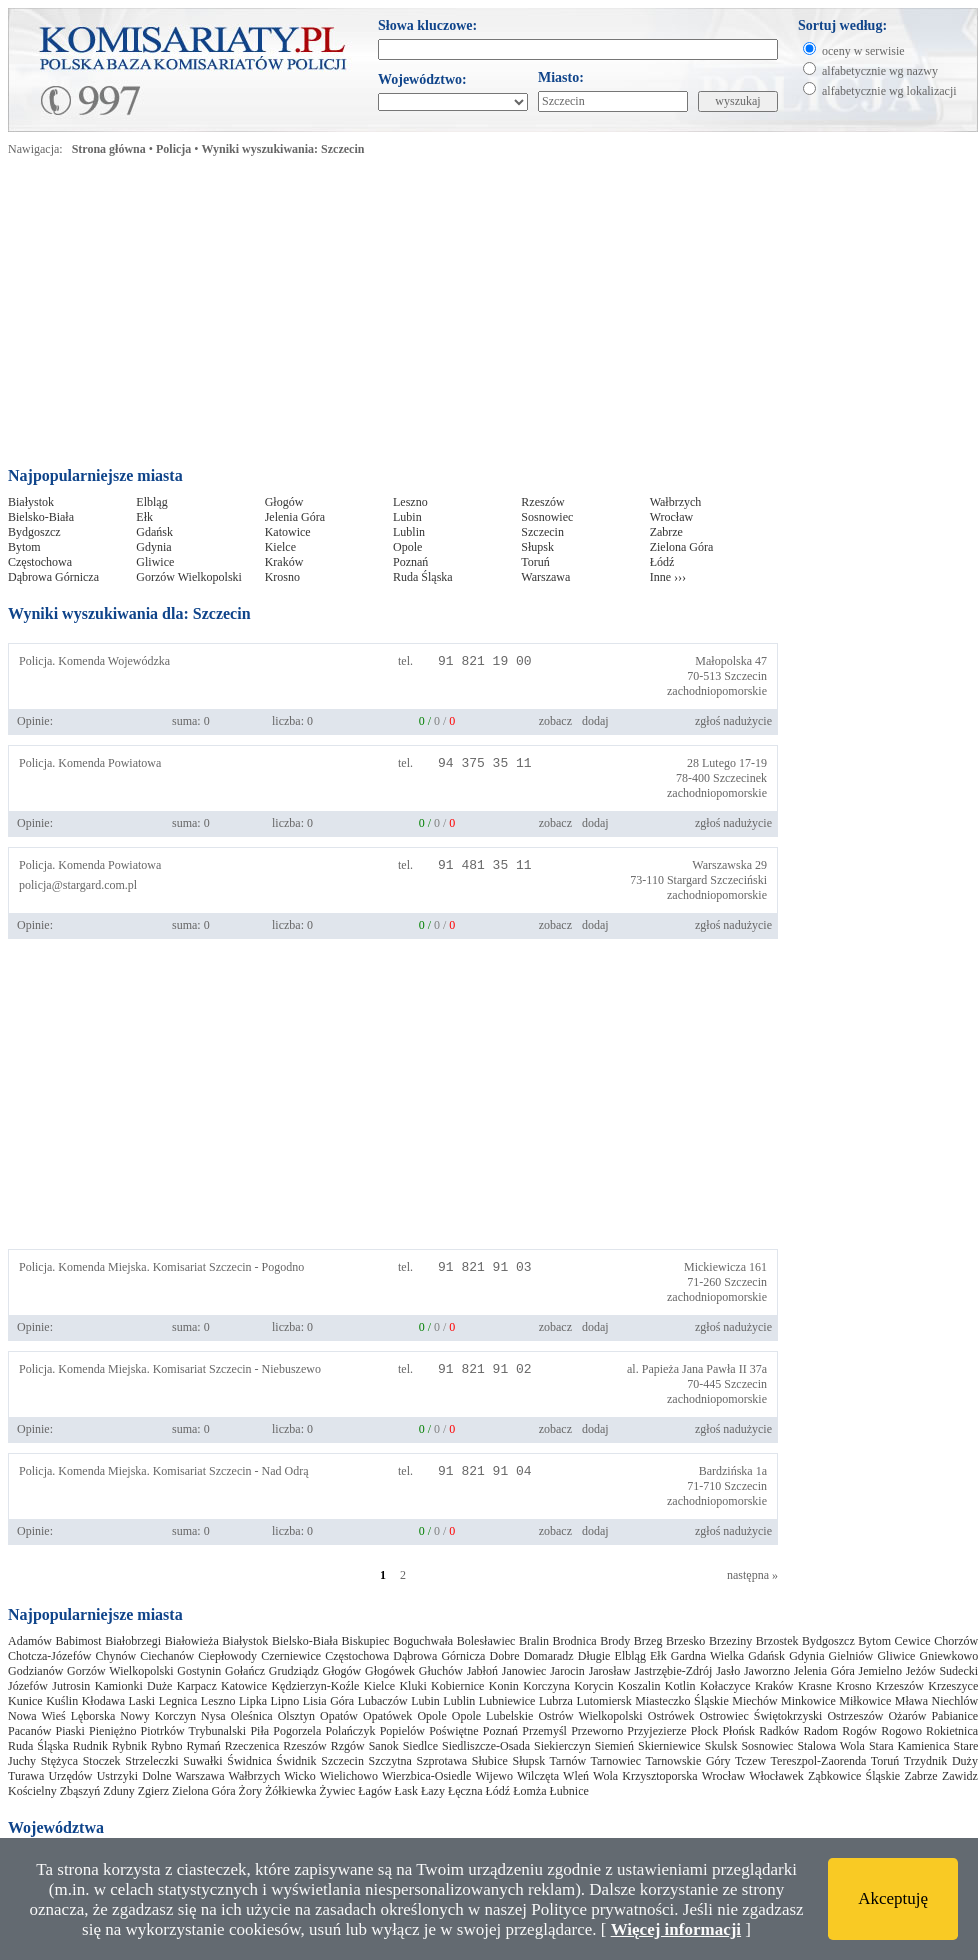 Image resolution: width=978 pixels, height=1960 pixels. I want to click on zobacz, so click(555, 721).